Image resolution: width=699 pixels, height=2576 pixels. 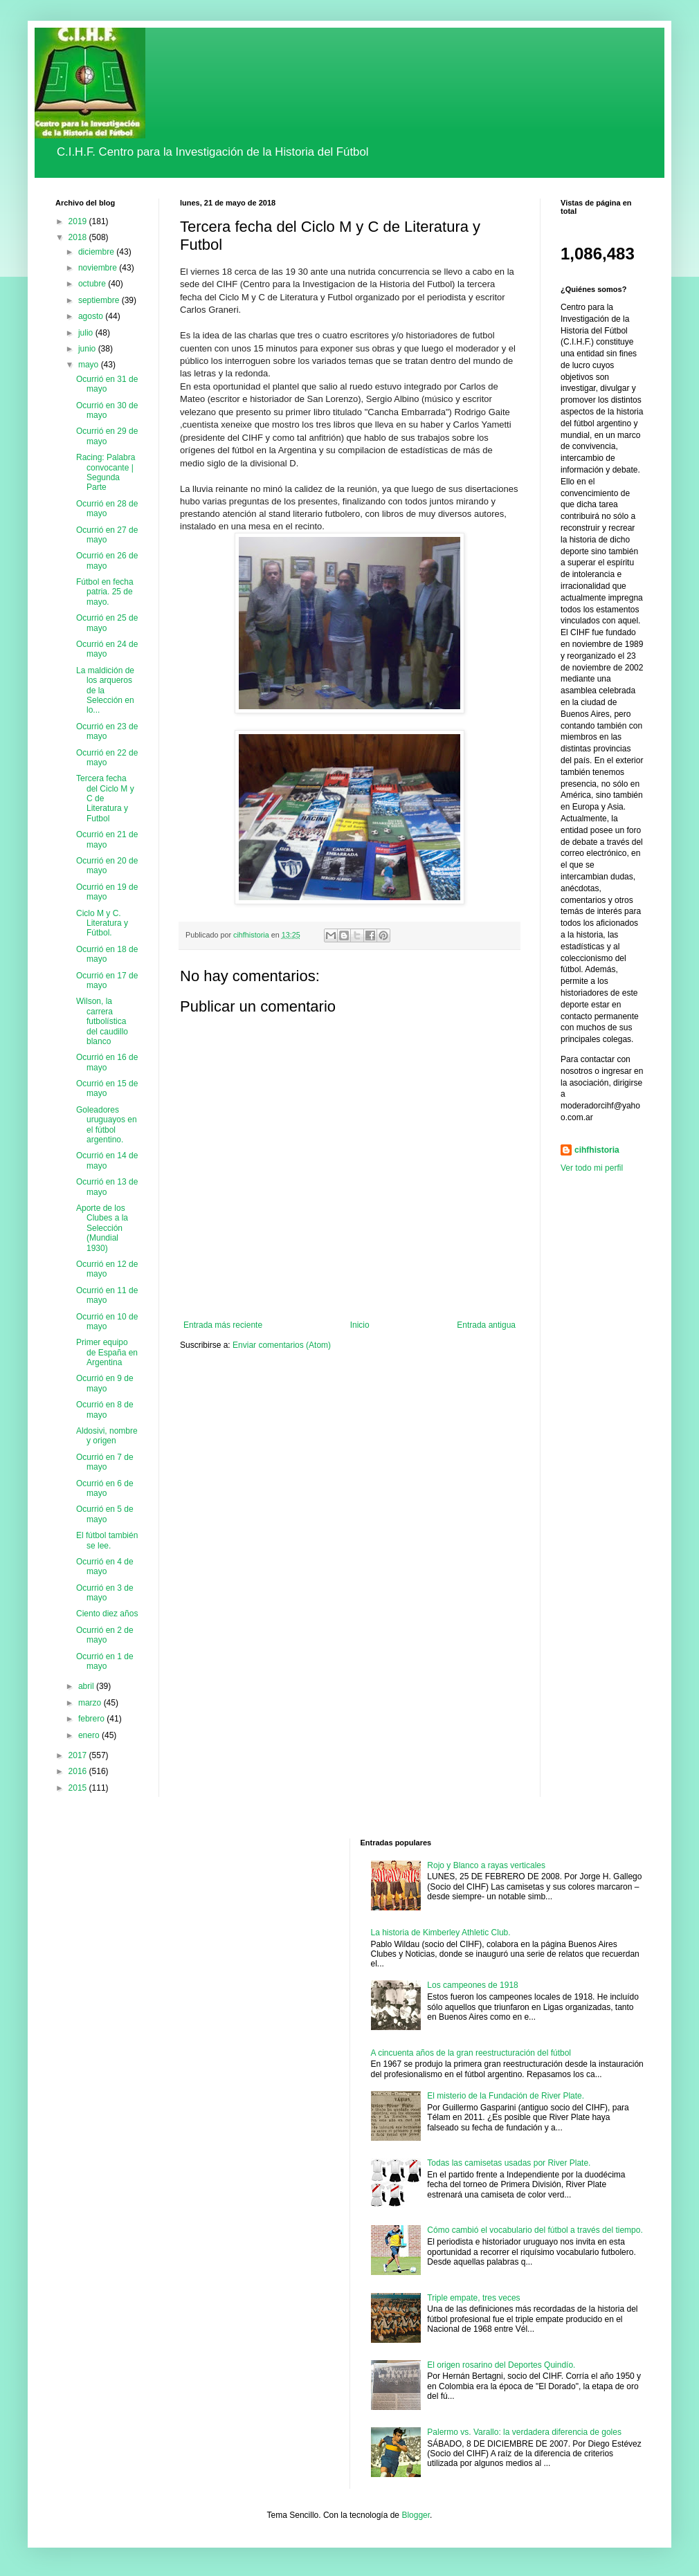 What do you see at coordinates (79, 221) in the screenshot?
I see `2019` at bounding box center [79, 221].